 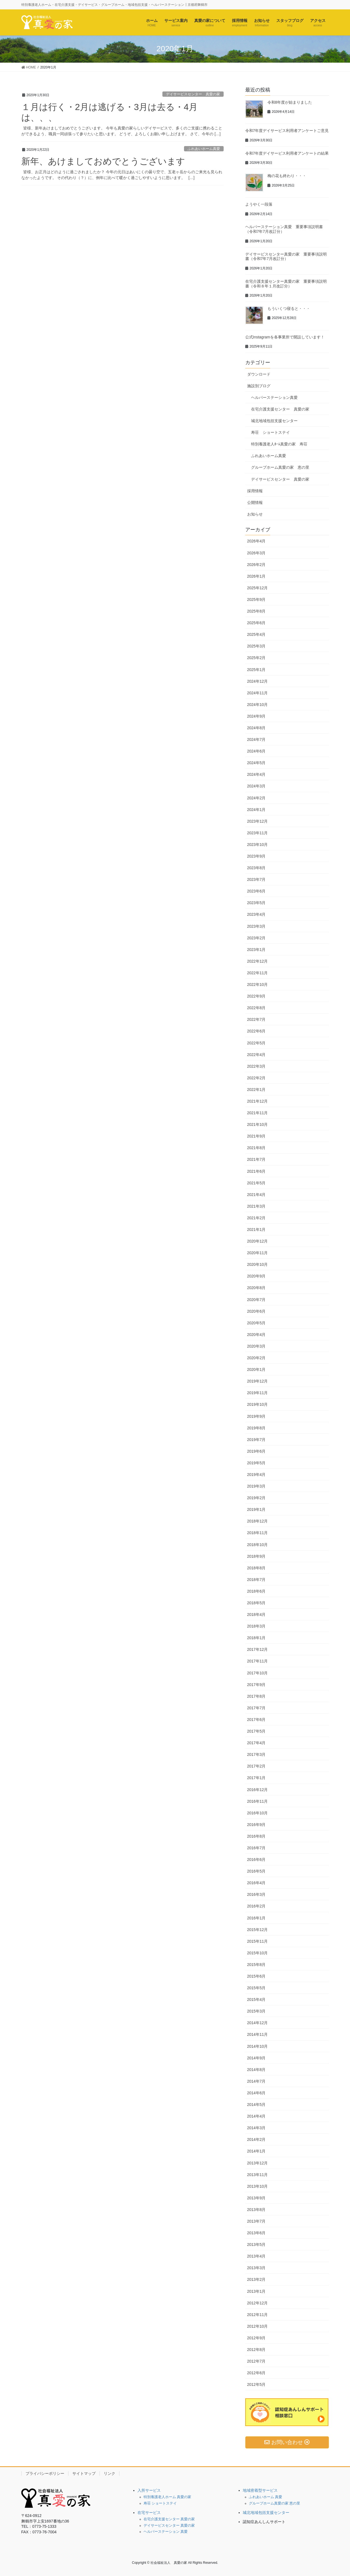 I want to click on 令和8年度が始まりました, so click(x=289, y=102).